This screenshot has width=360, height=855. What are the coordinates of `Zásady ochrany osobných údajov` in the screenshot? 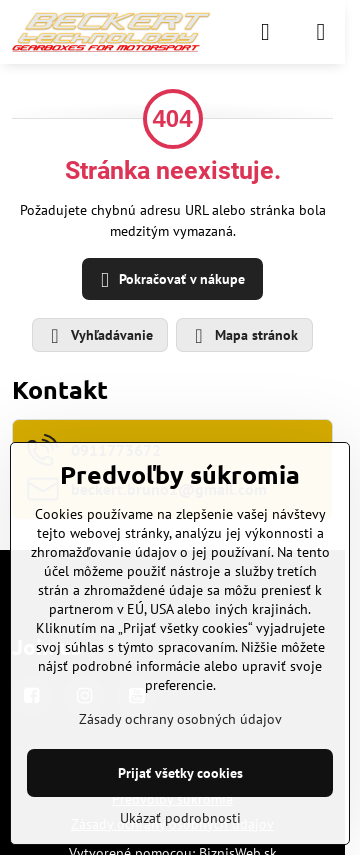 It's located at (180, 719).